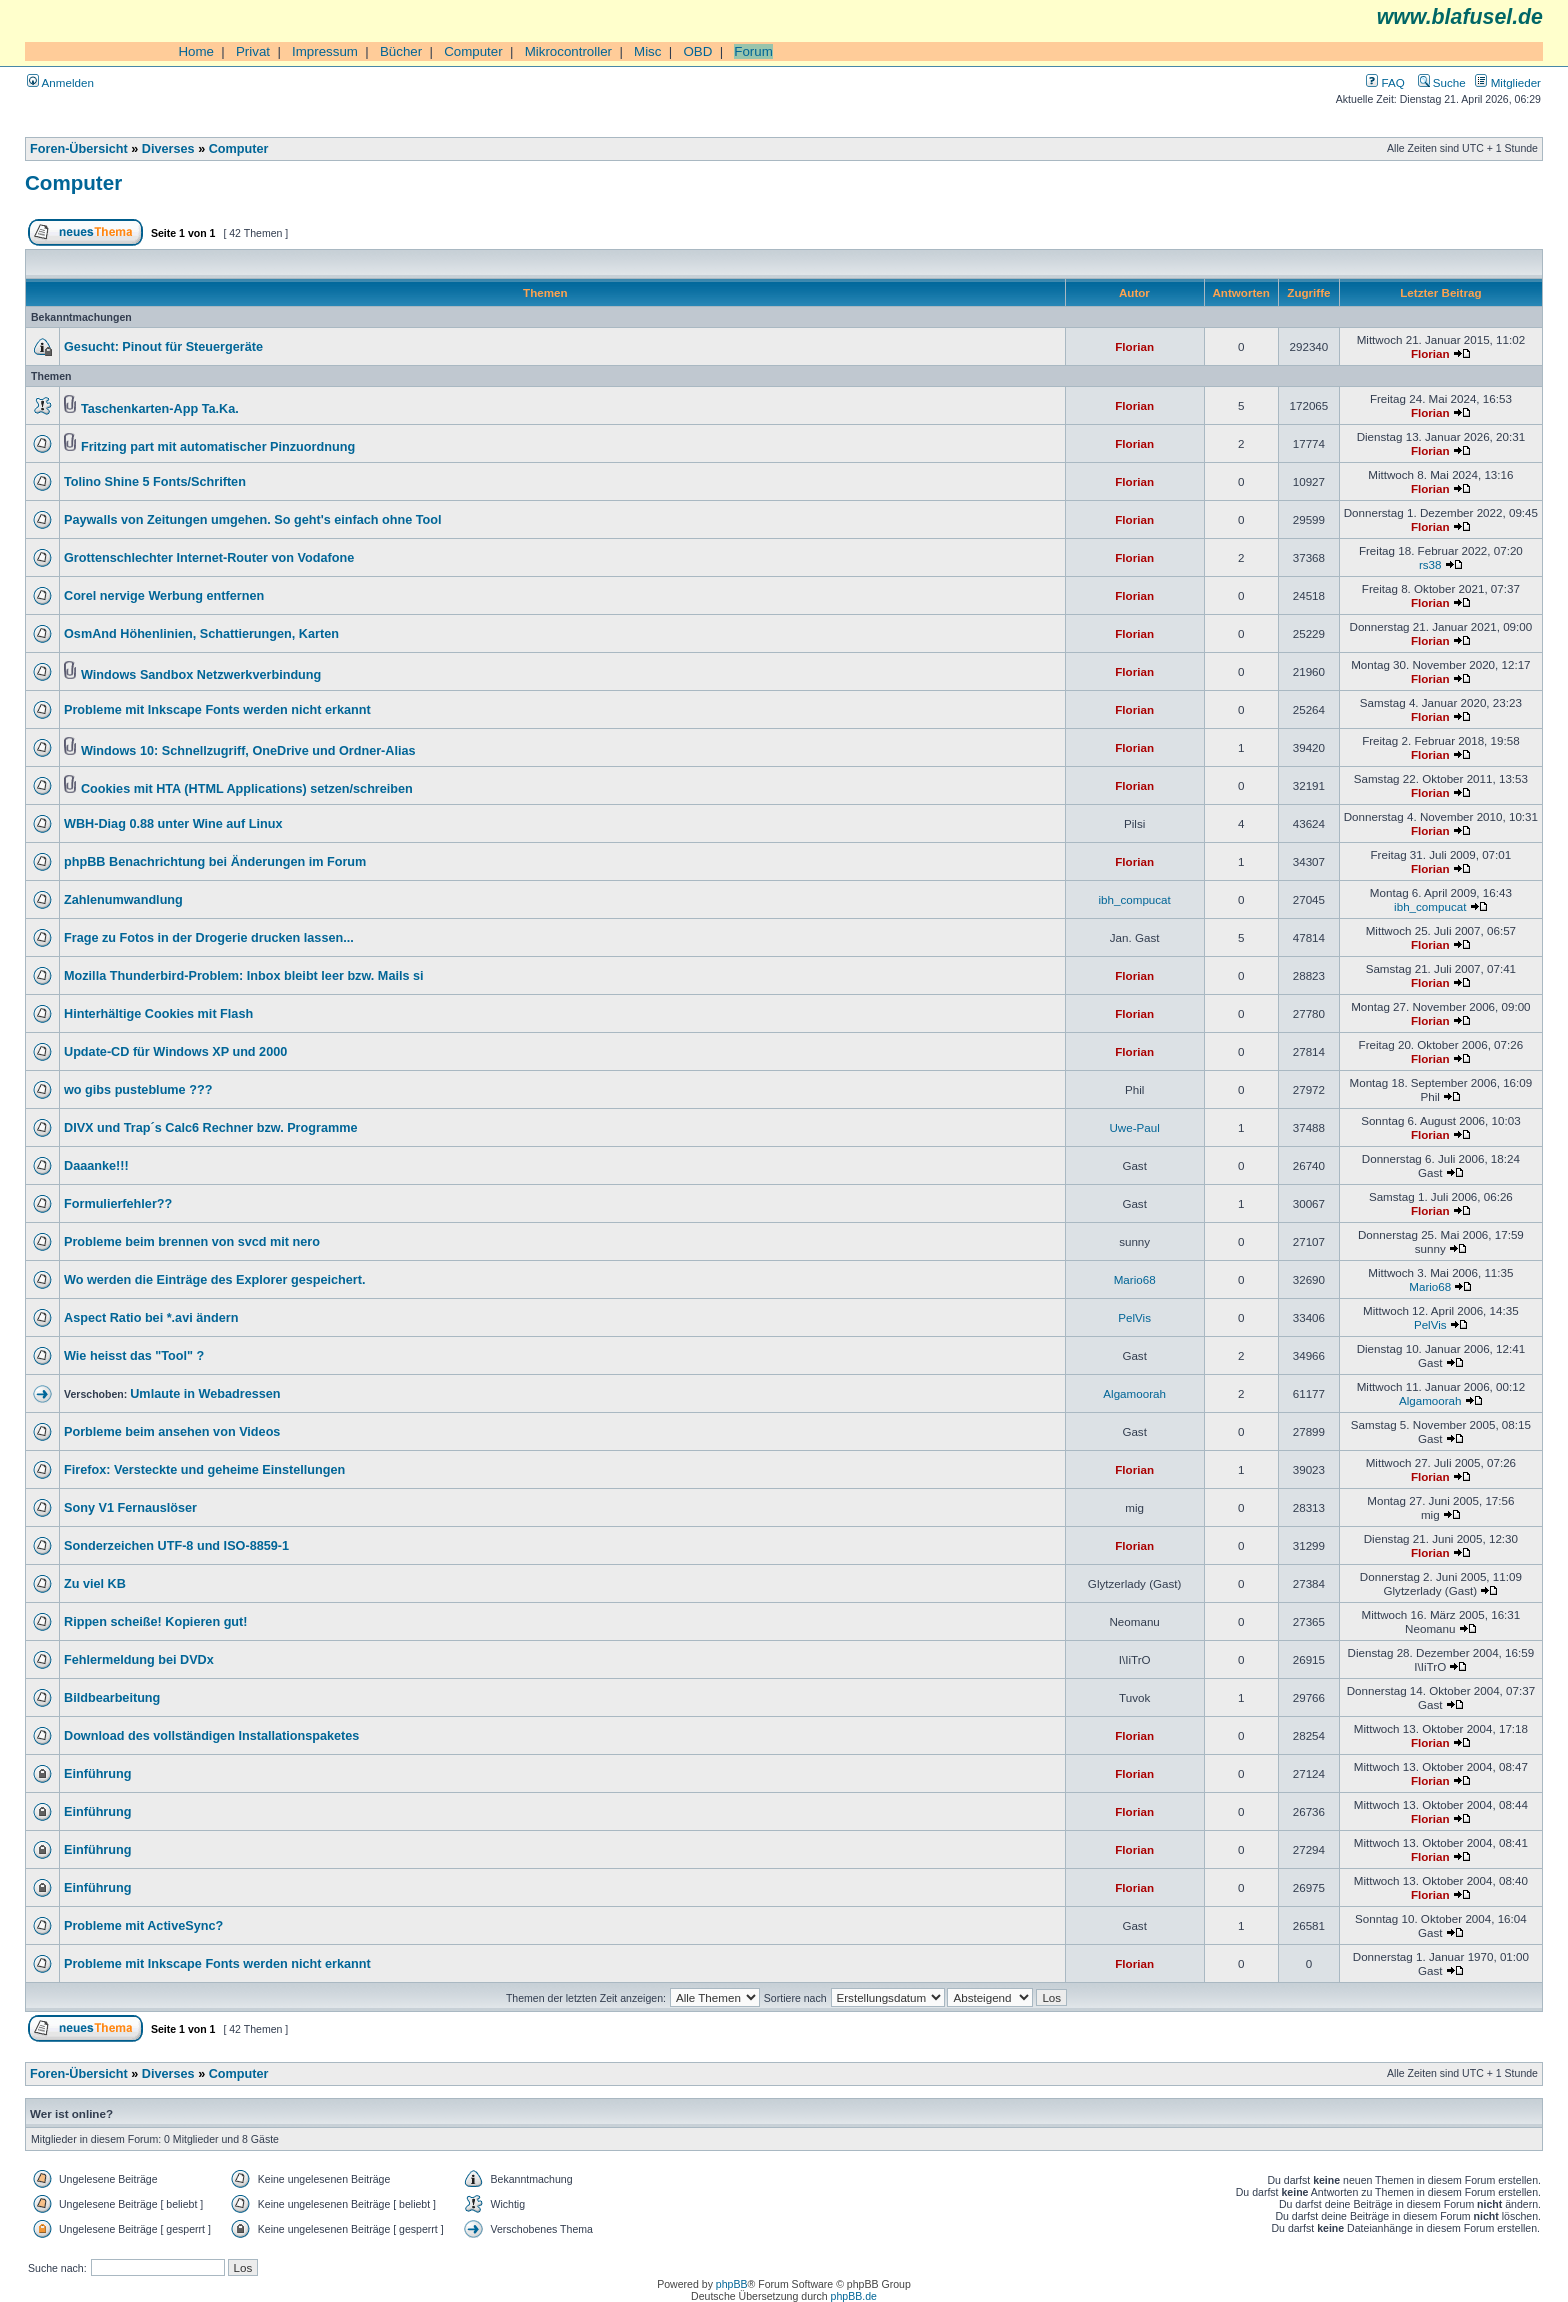 The image size is (1568, 2302). What do you see at coordinates (244, 976) in the screenshot?
I see `Mozilla Thunderbird-Problem: Inbox bleibt leer bzw. Mails si` at bounding box center [244, 976].